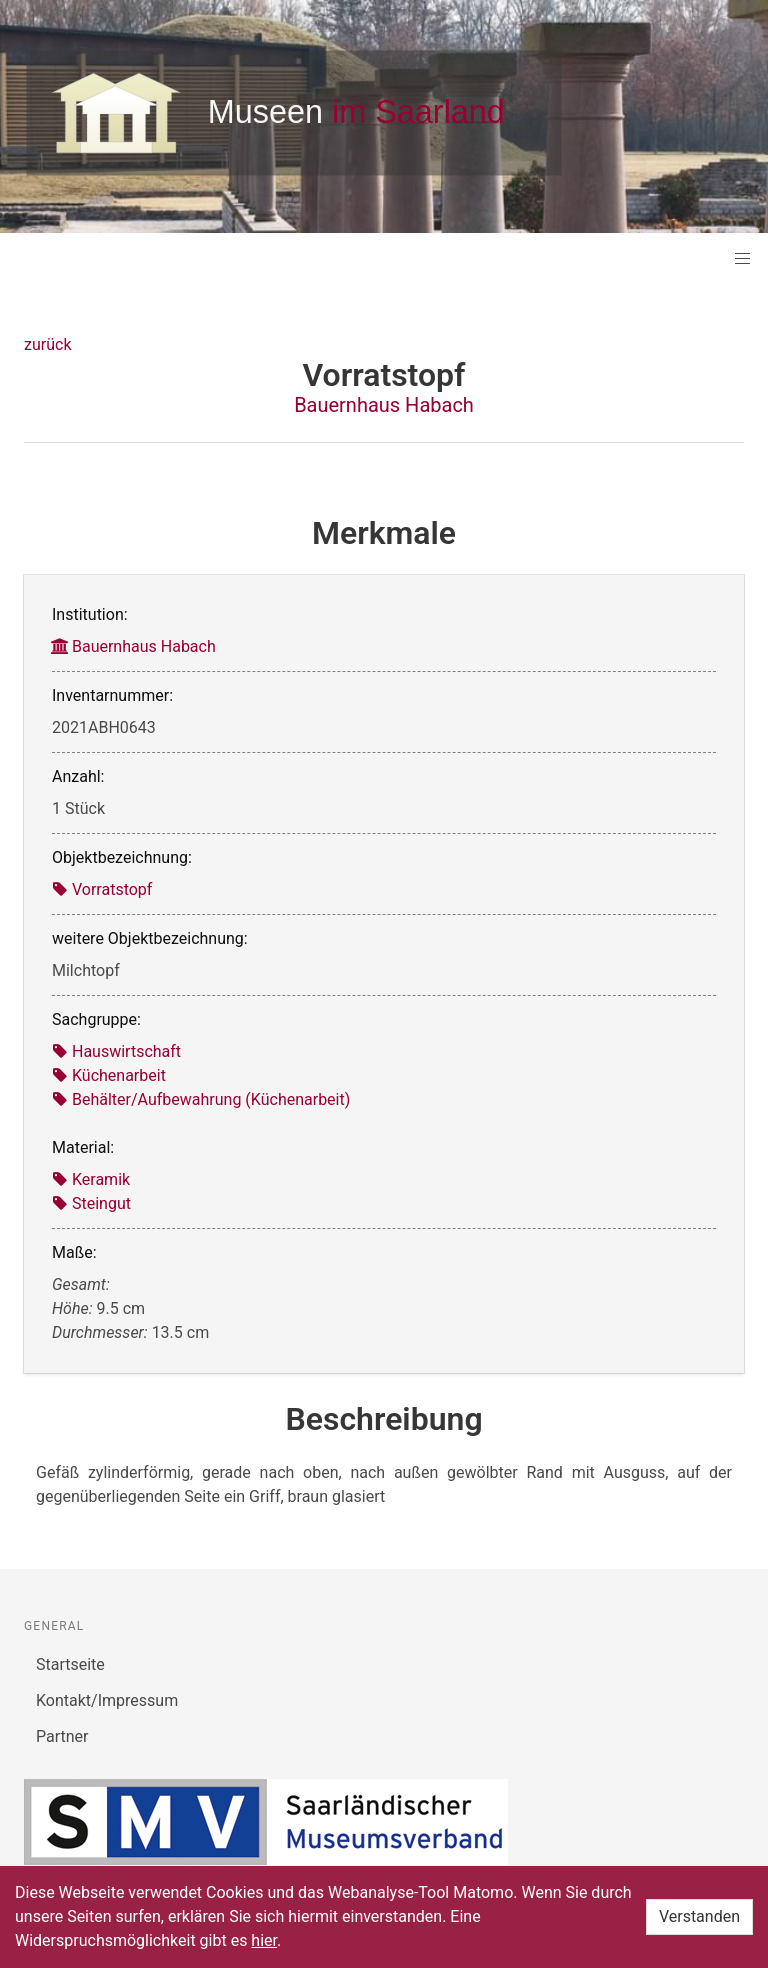  I want to click on Verstanden, so click(699, 1916).